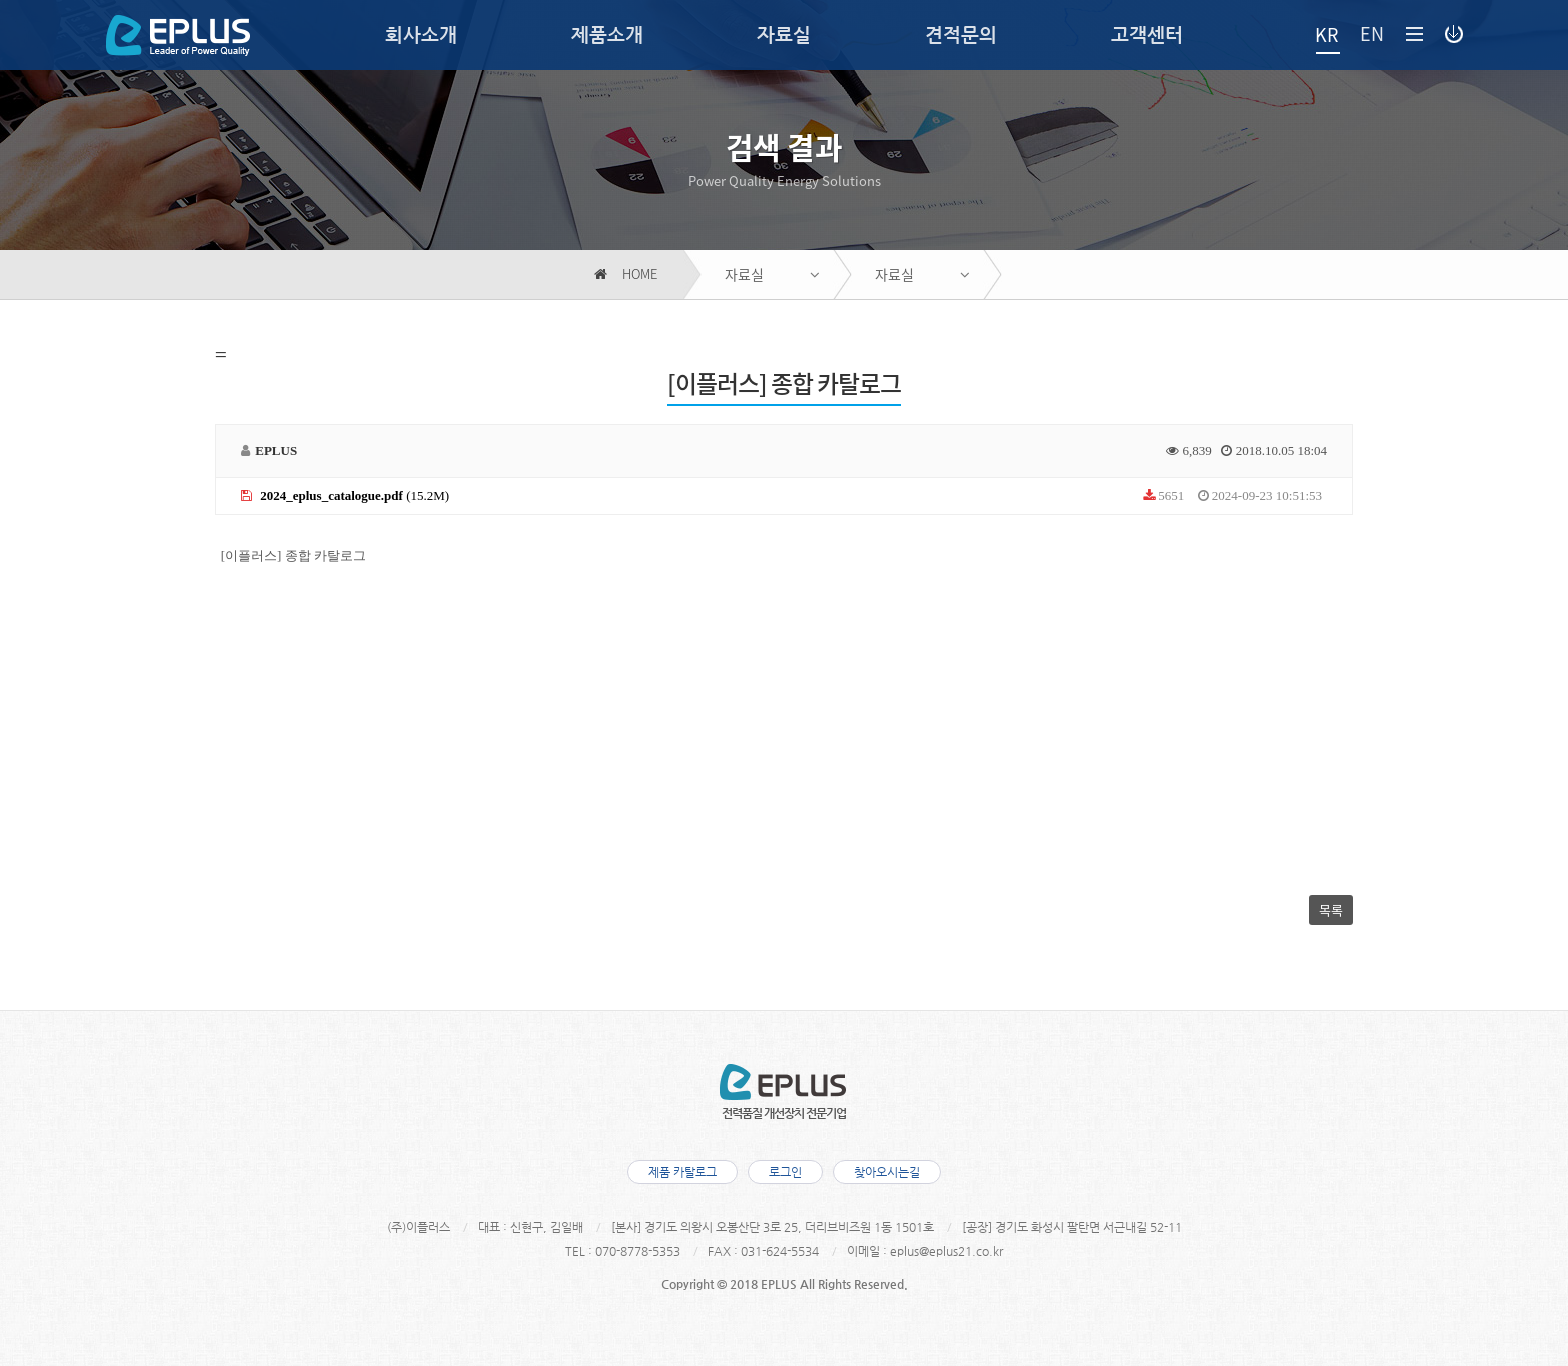  I want to click on 로그인, so click(785, 1172).